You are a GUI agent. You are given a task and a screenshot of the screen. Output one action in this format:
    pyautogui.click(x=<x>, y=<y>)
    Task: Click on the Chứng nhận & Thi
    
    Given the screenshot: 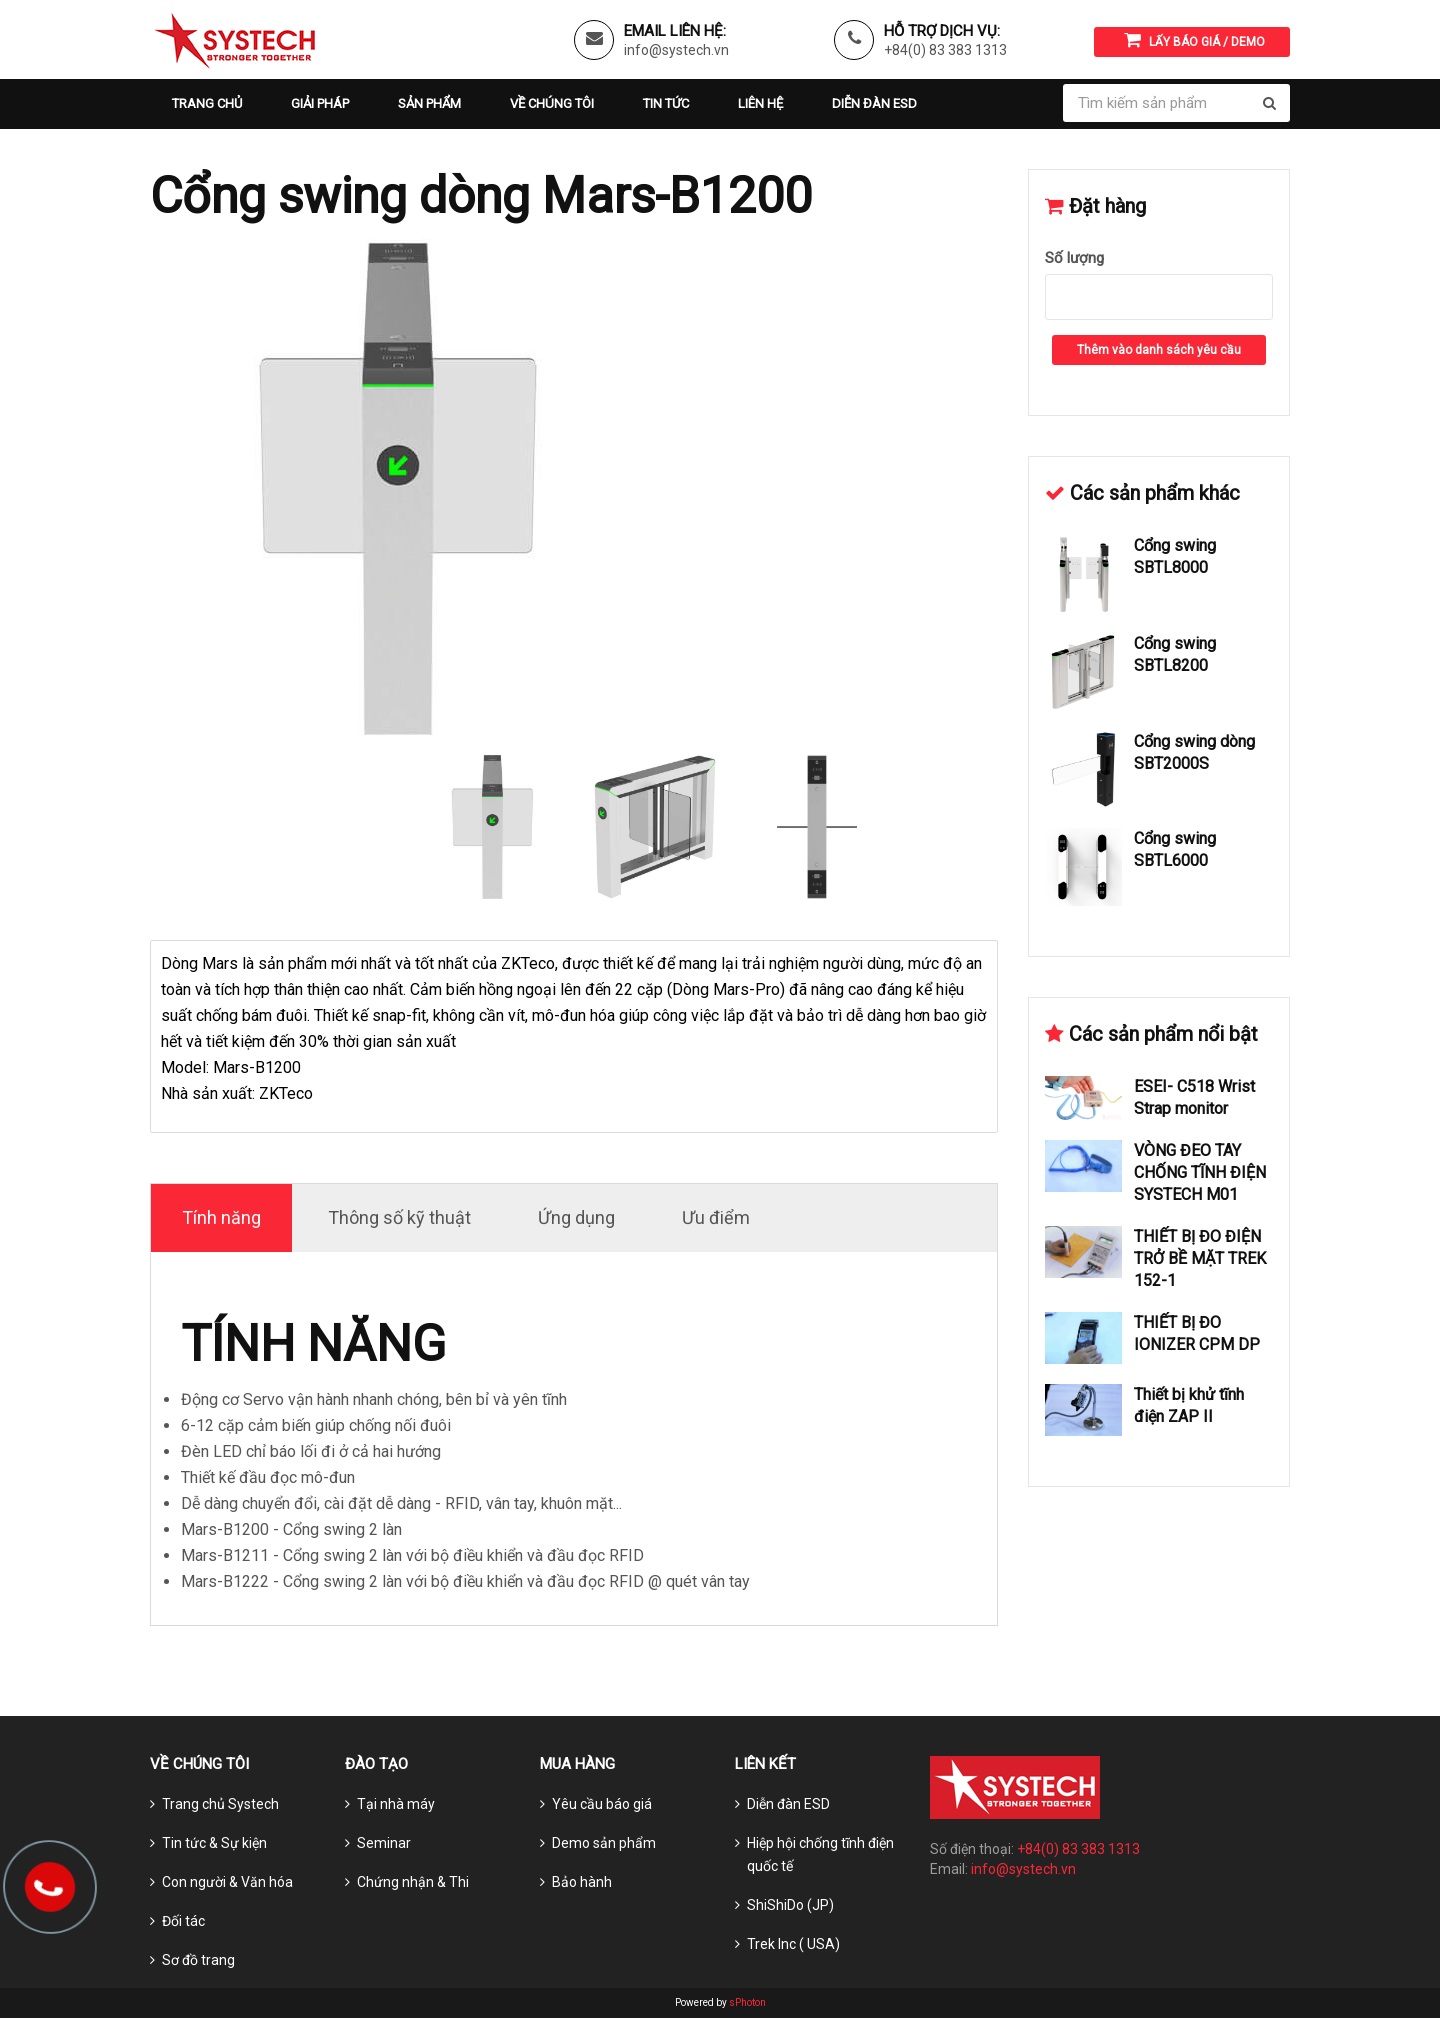 What is the action you would take?
    pyautogui.click(x=413, y=1882)
    